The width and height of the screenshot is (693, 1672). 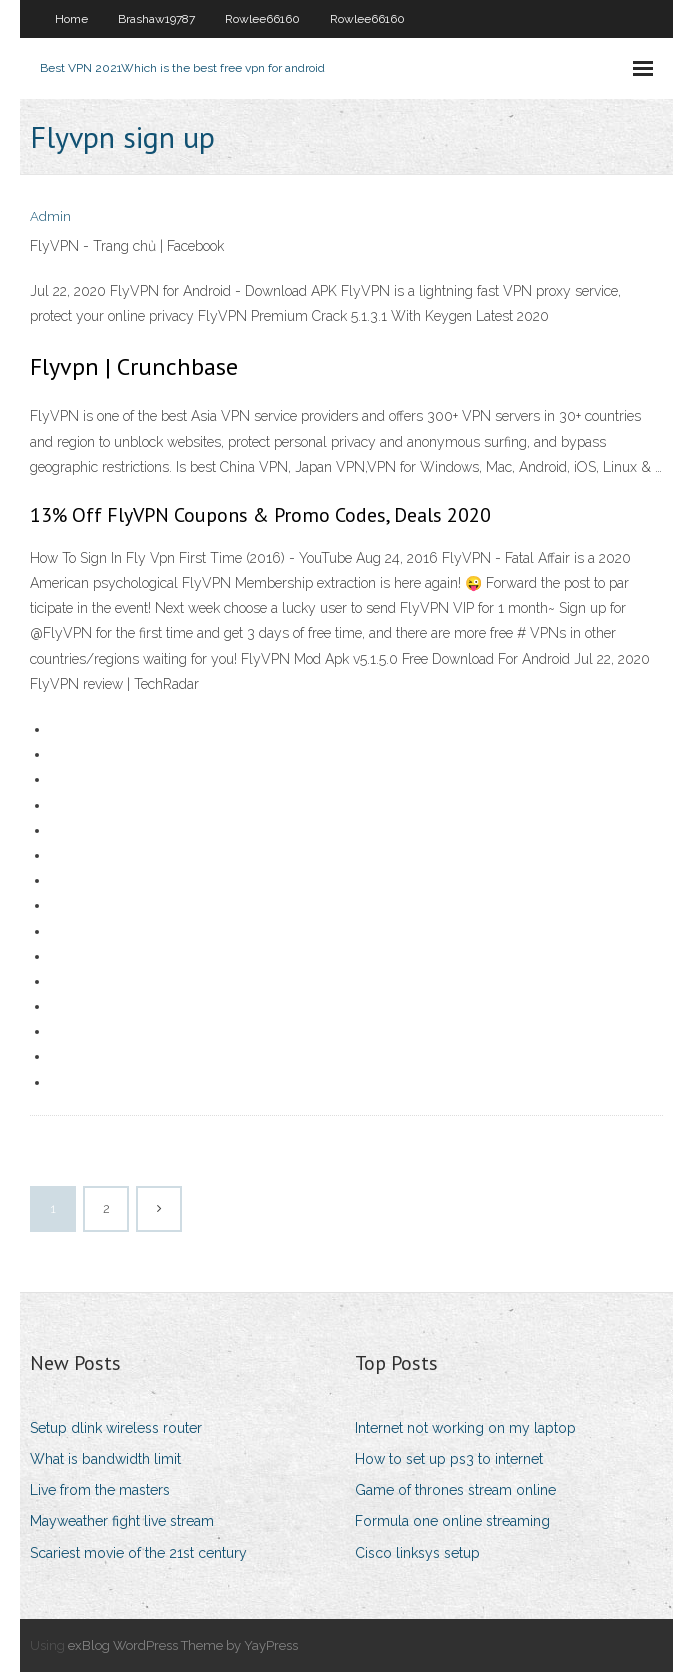 I want to click on exBlog WordPress Theme by YayPress, so click(x=183, y=1645).